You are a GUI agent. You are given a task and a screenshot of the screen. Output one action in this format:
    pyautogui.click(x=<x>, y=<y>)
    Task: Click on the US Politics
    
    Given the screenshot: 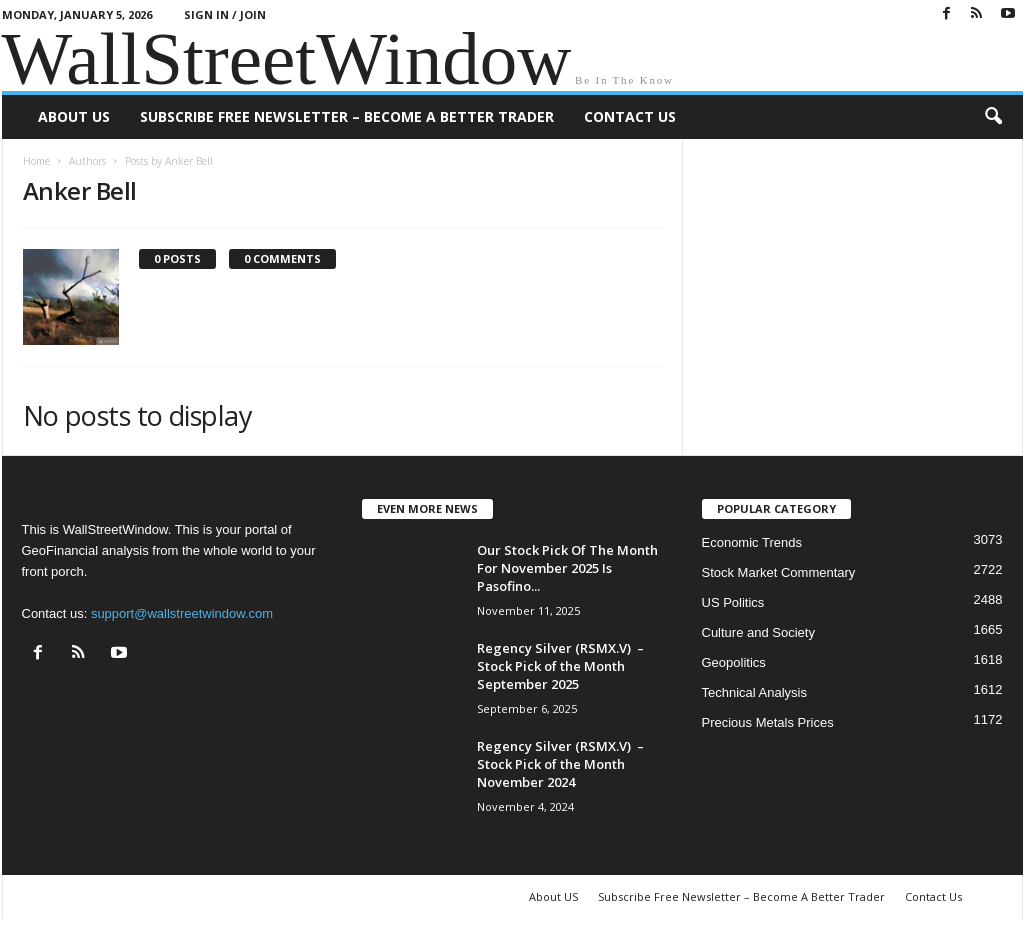 What is the action you would take?
    pyautogui.click(x=733, y=602)
    